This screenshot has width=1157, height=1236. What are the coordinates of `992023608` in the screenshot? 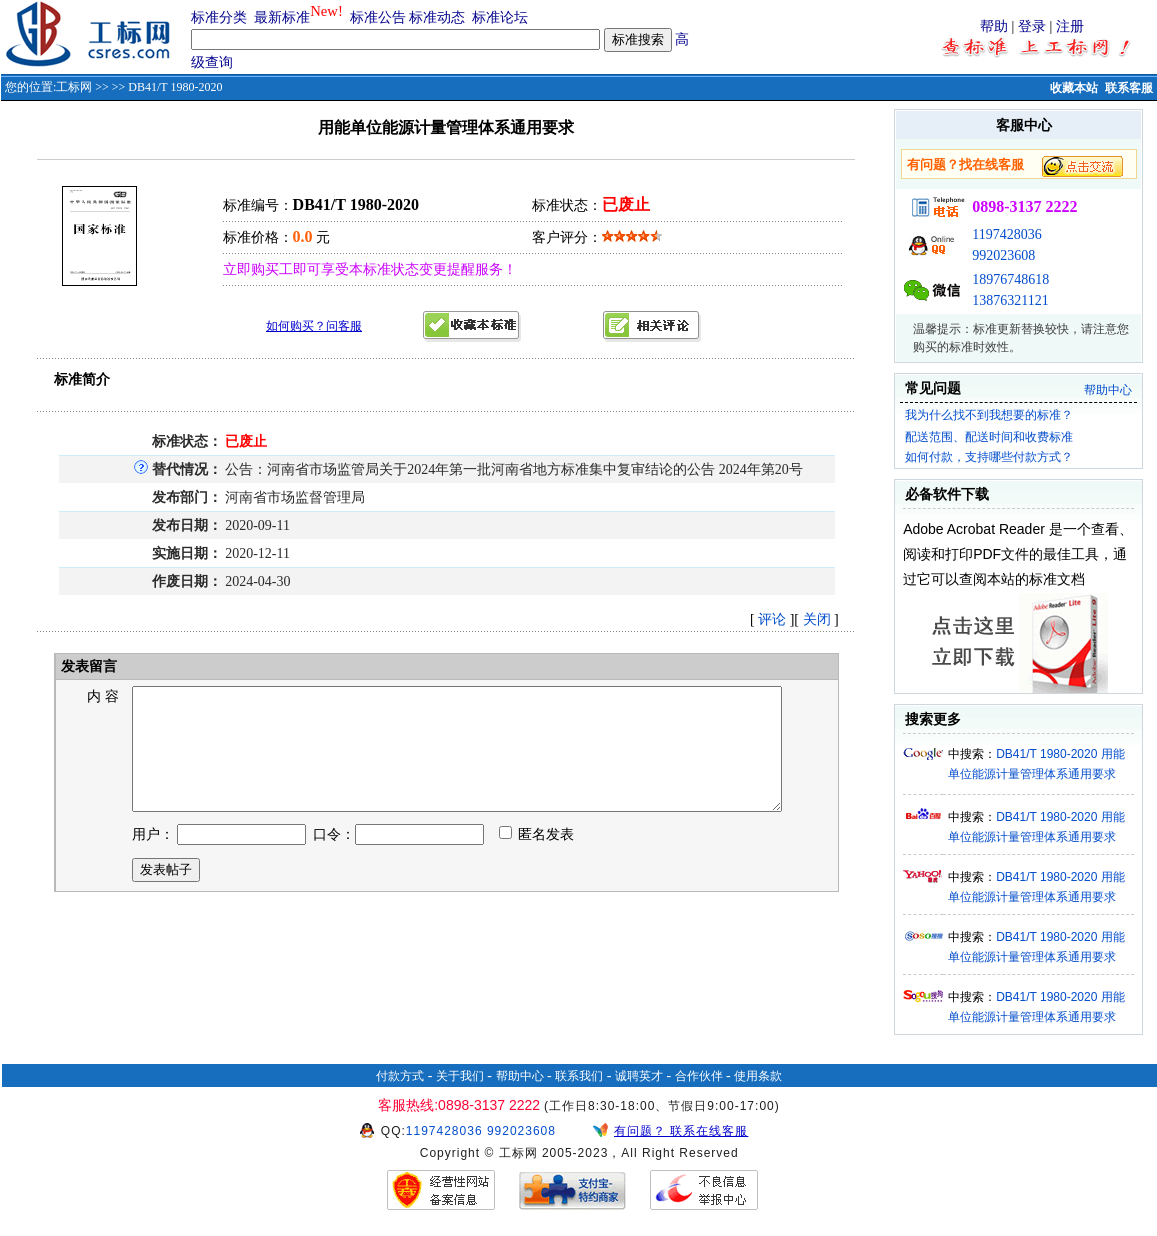 It's located at (1003, 255).